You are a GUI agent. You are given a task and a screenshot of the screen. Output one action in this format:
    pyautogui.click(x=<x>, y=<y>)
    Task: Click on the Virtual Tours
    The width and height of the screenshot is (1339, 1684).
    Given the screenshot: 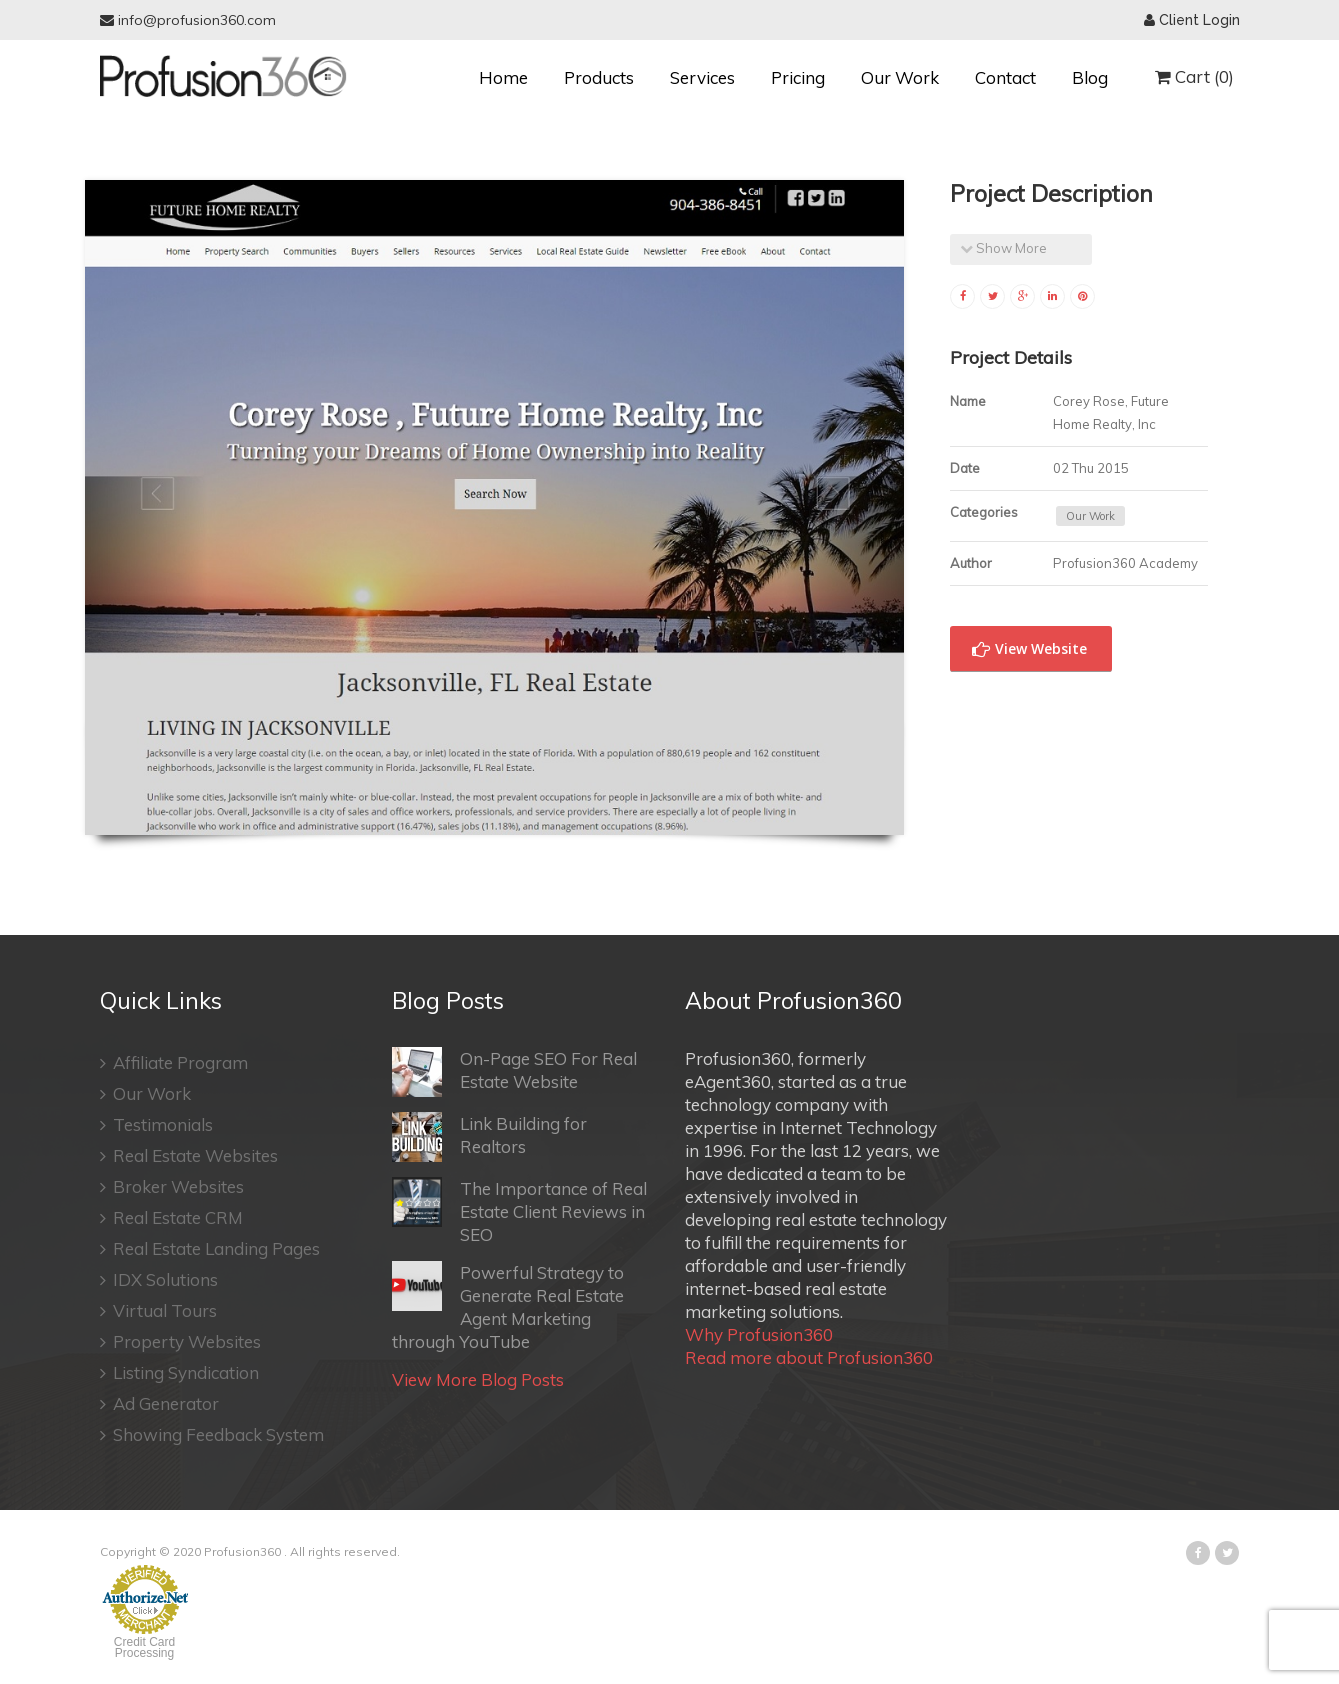 What is the action you would take?
    pyautogui.click(x=158, y=1310)
    